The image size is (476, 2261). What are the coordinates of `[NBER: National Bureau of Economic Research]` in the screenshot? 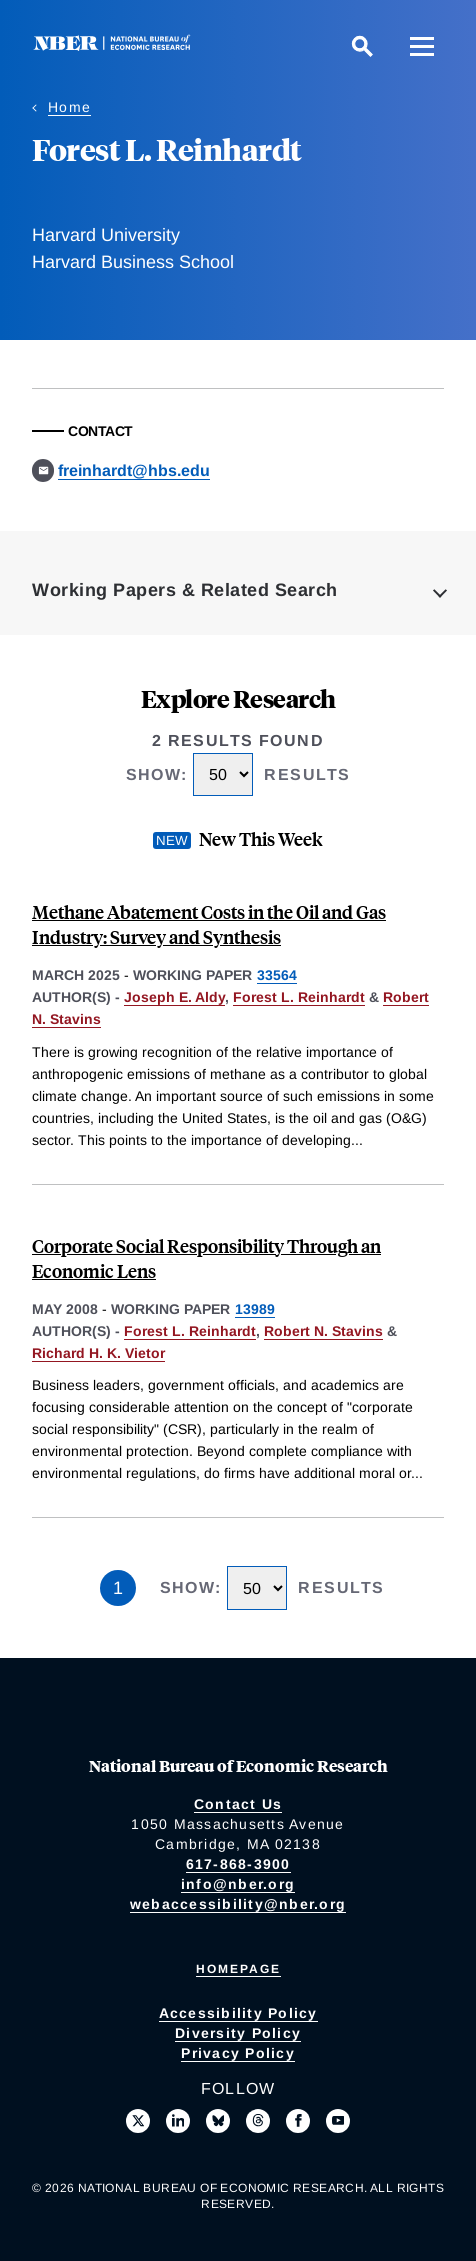 It's located at (116, 45).